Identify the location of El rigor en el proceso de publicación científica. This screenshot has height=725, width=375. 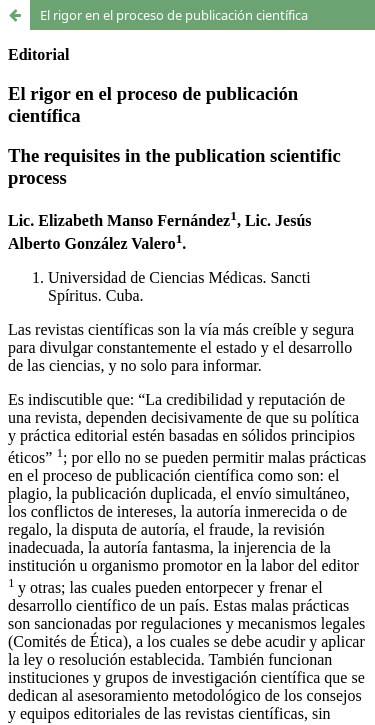
(174, 15).